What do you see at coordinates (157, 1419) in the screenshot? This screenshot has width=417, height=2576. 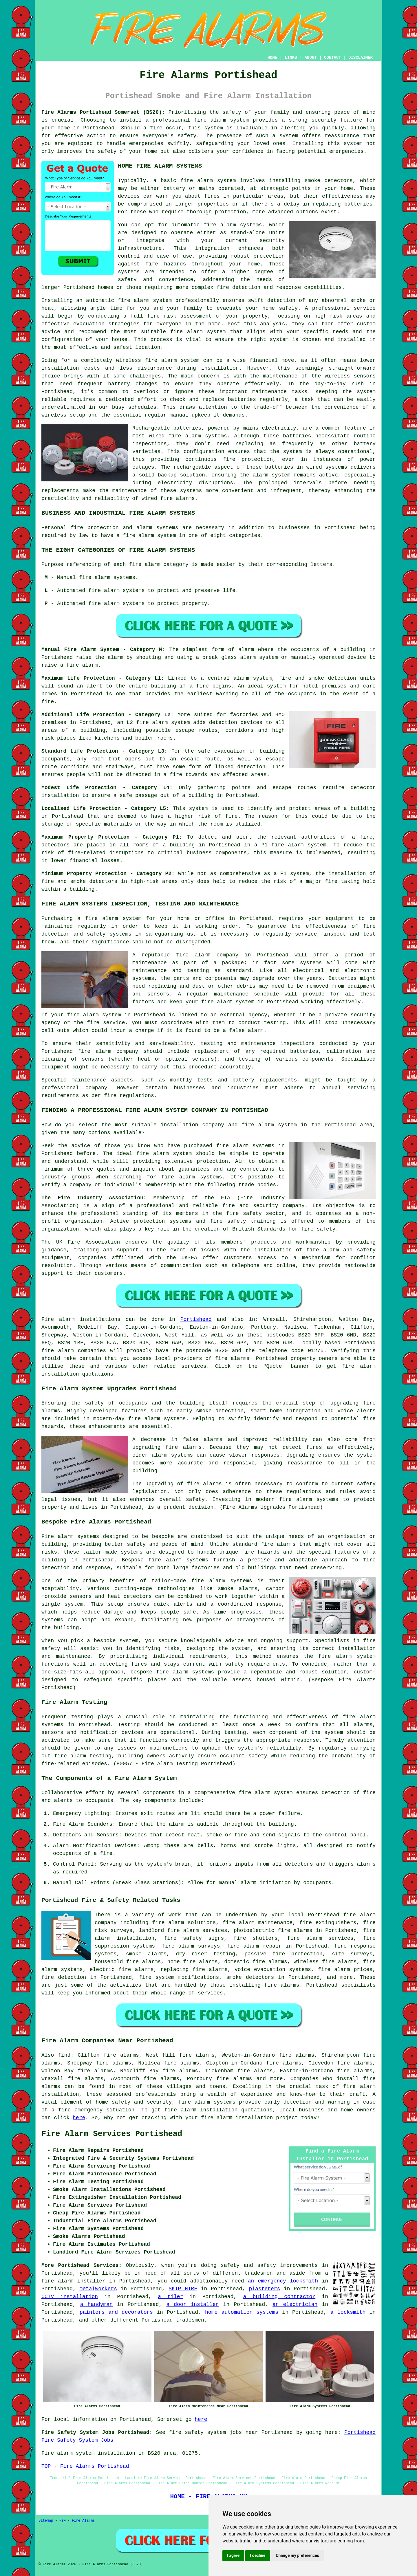 I see `fire alarm systems` at bounding box center [157, 1419].